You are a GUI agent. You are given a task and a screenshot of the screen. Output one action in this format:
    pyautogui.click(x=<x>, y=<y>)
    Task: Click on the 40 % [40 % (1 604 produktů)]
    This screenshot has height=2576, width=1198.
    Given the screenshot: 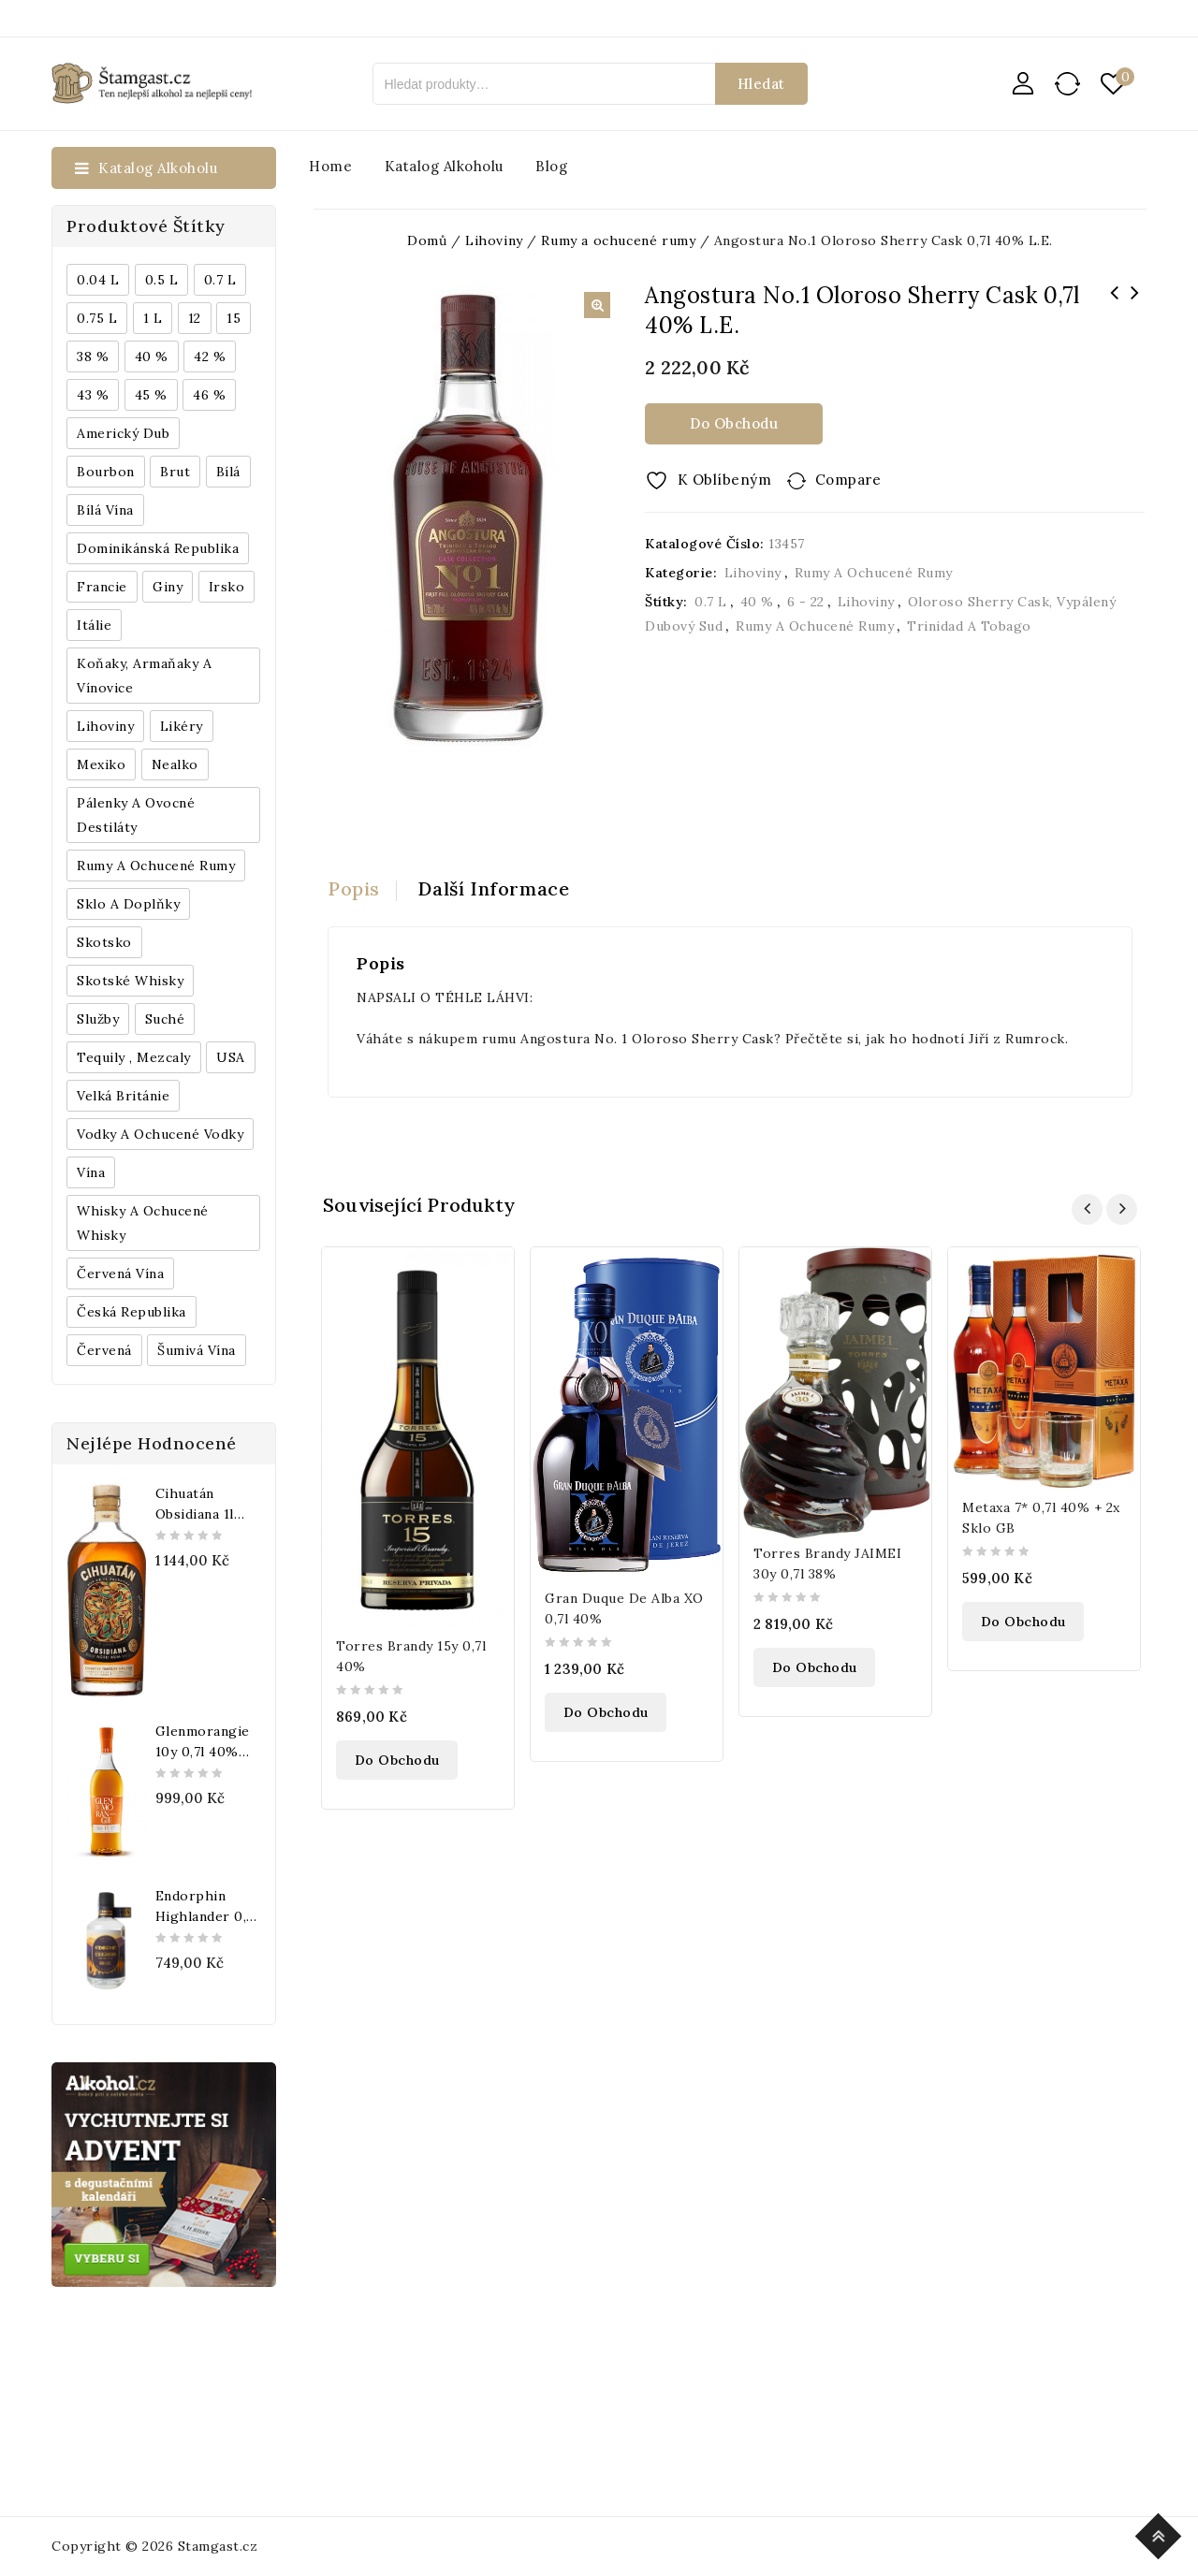 What is the action you would take?
    pyautogui.click(x=151, y=356)
    